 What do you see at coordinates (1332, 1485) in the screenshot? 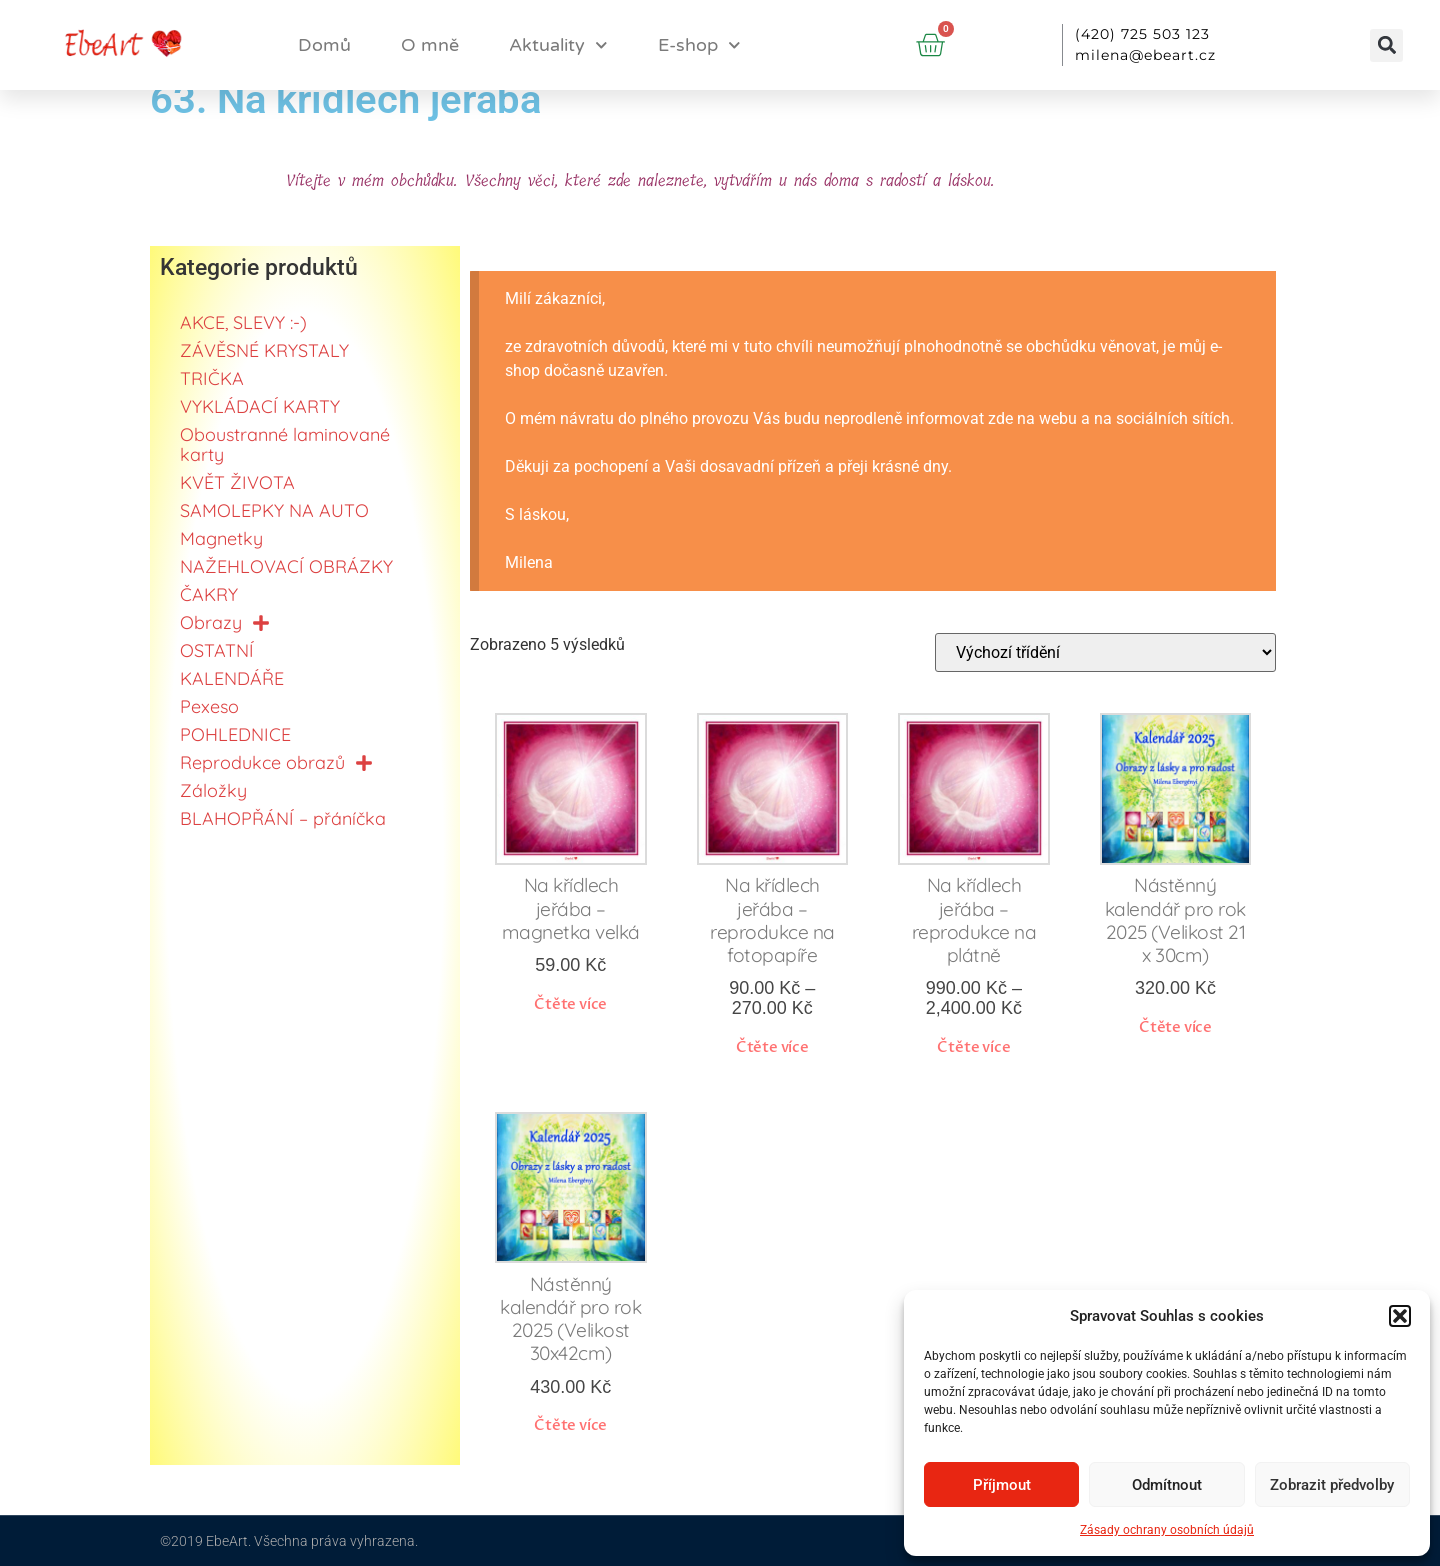
I see `Zobrazit předvolby` at bounding box center [1332, 1485].